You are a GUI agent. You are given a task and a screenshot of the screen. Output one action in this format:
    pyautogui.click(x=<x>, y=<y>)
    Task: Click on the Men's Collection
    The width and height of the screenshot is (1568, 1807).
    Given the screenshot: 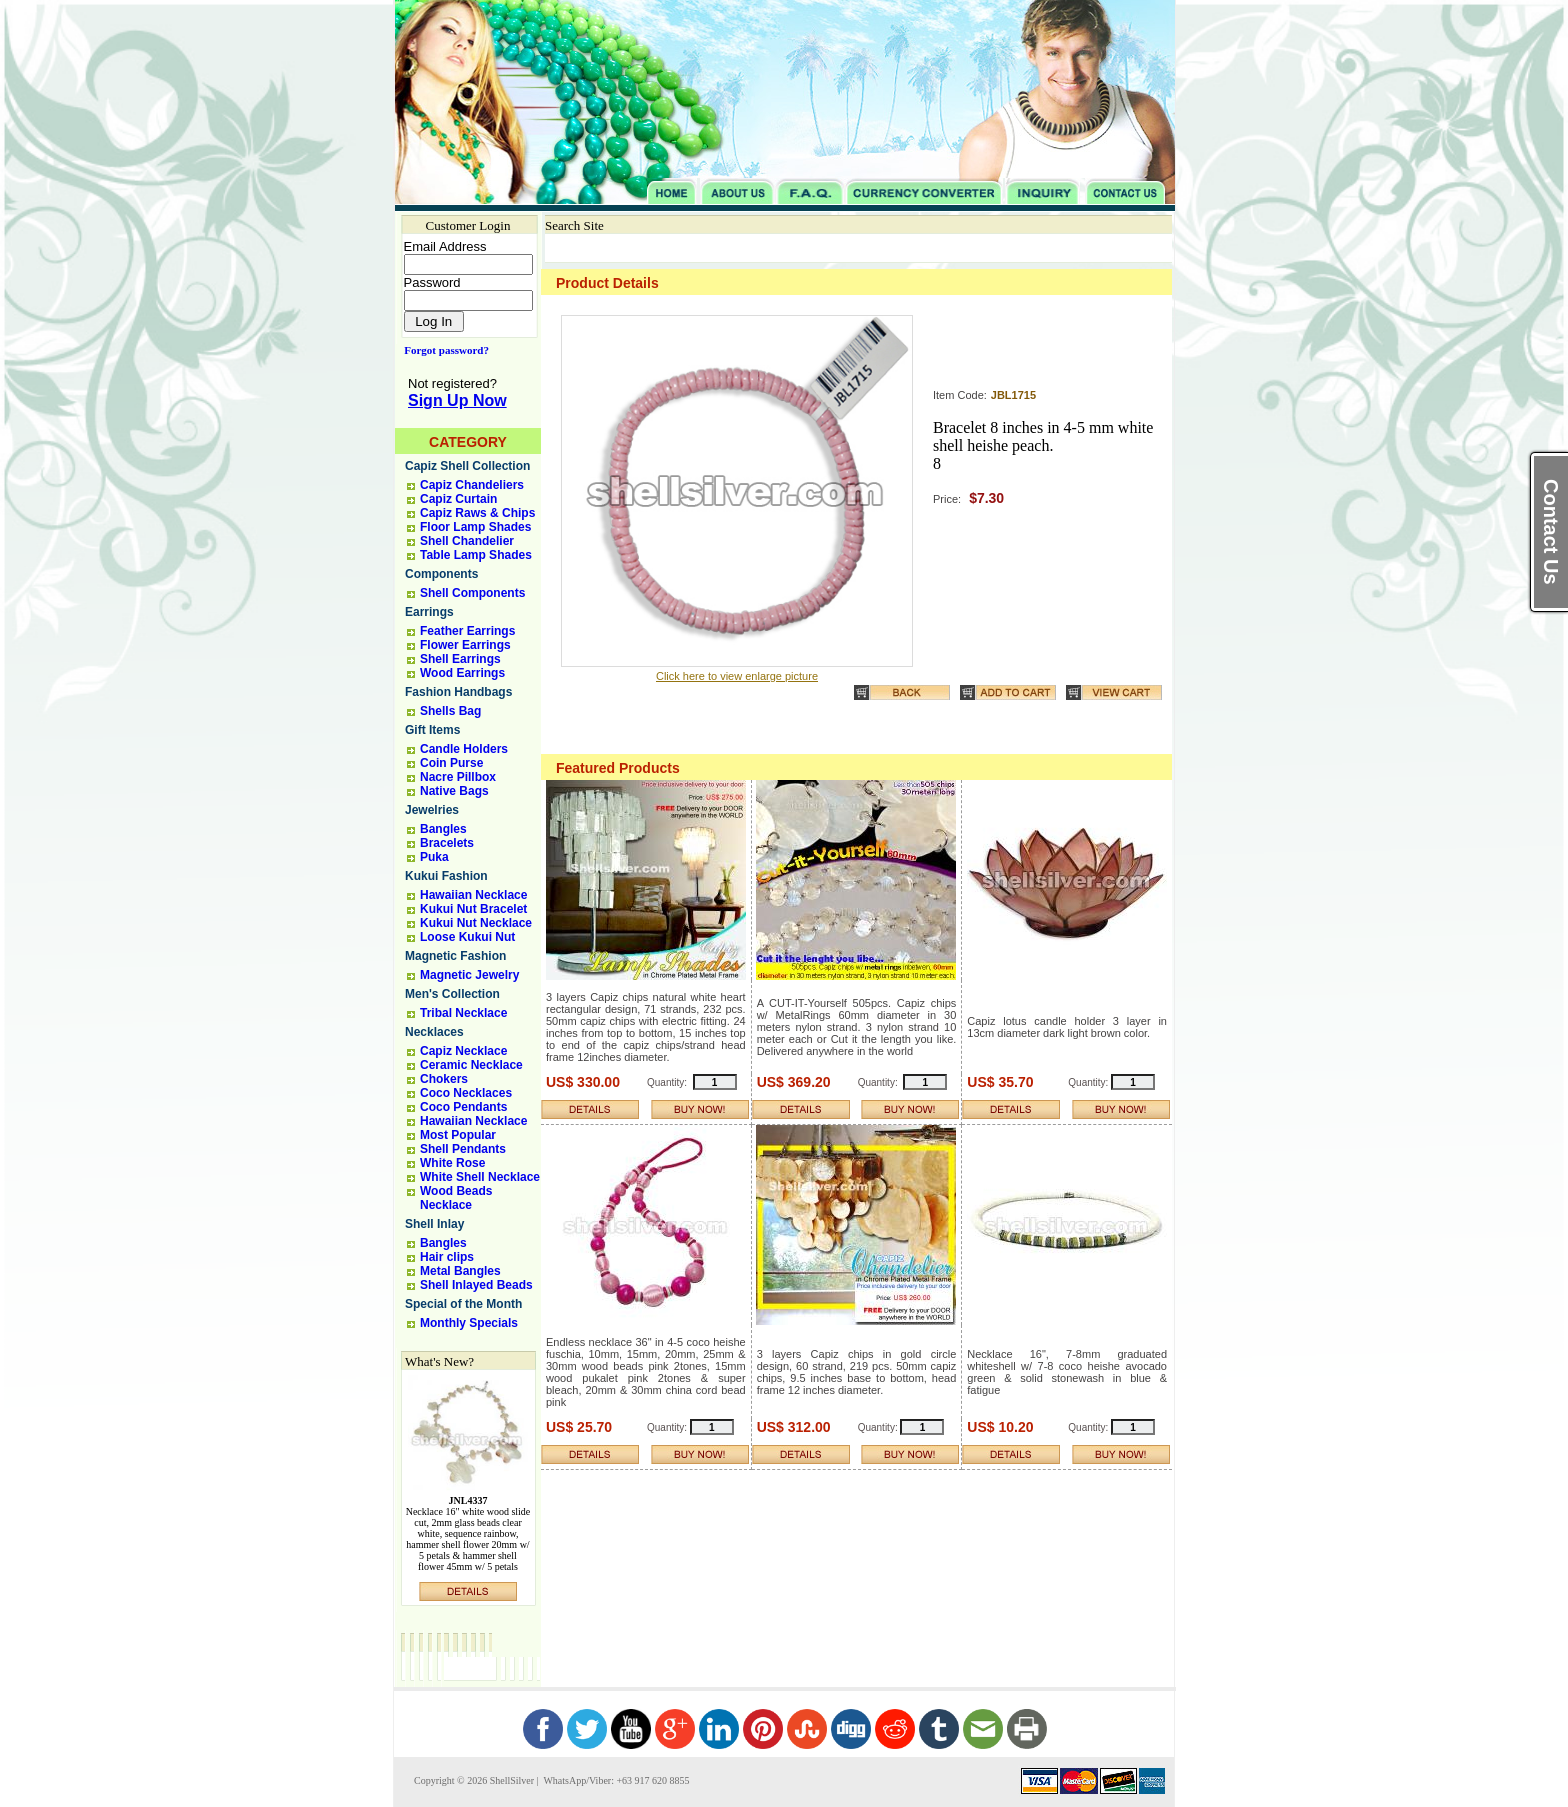 What is the action you would take?
    pyautogui.click(x=452, y=994)
    